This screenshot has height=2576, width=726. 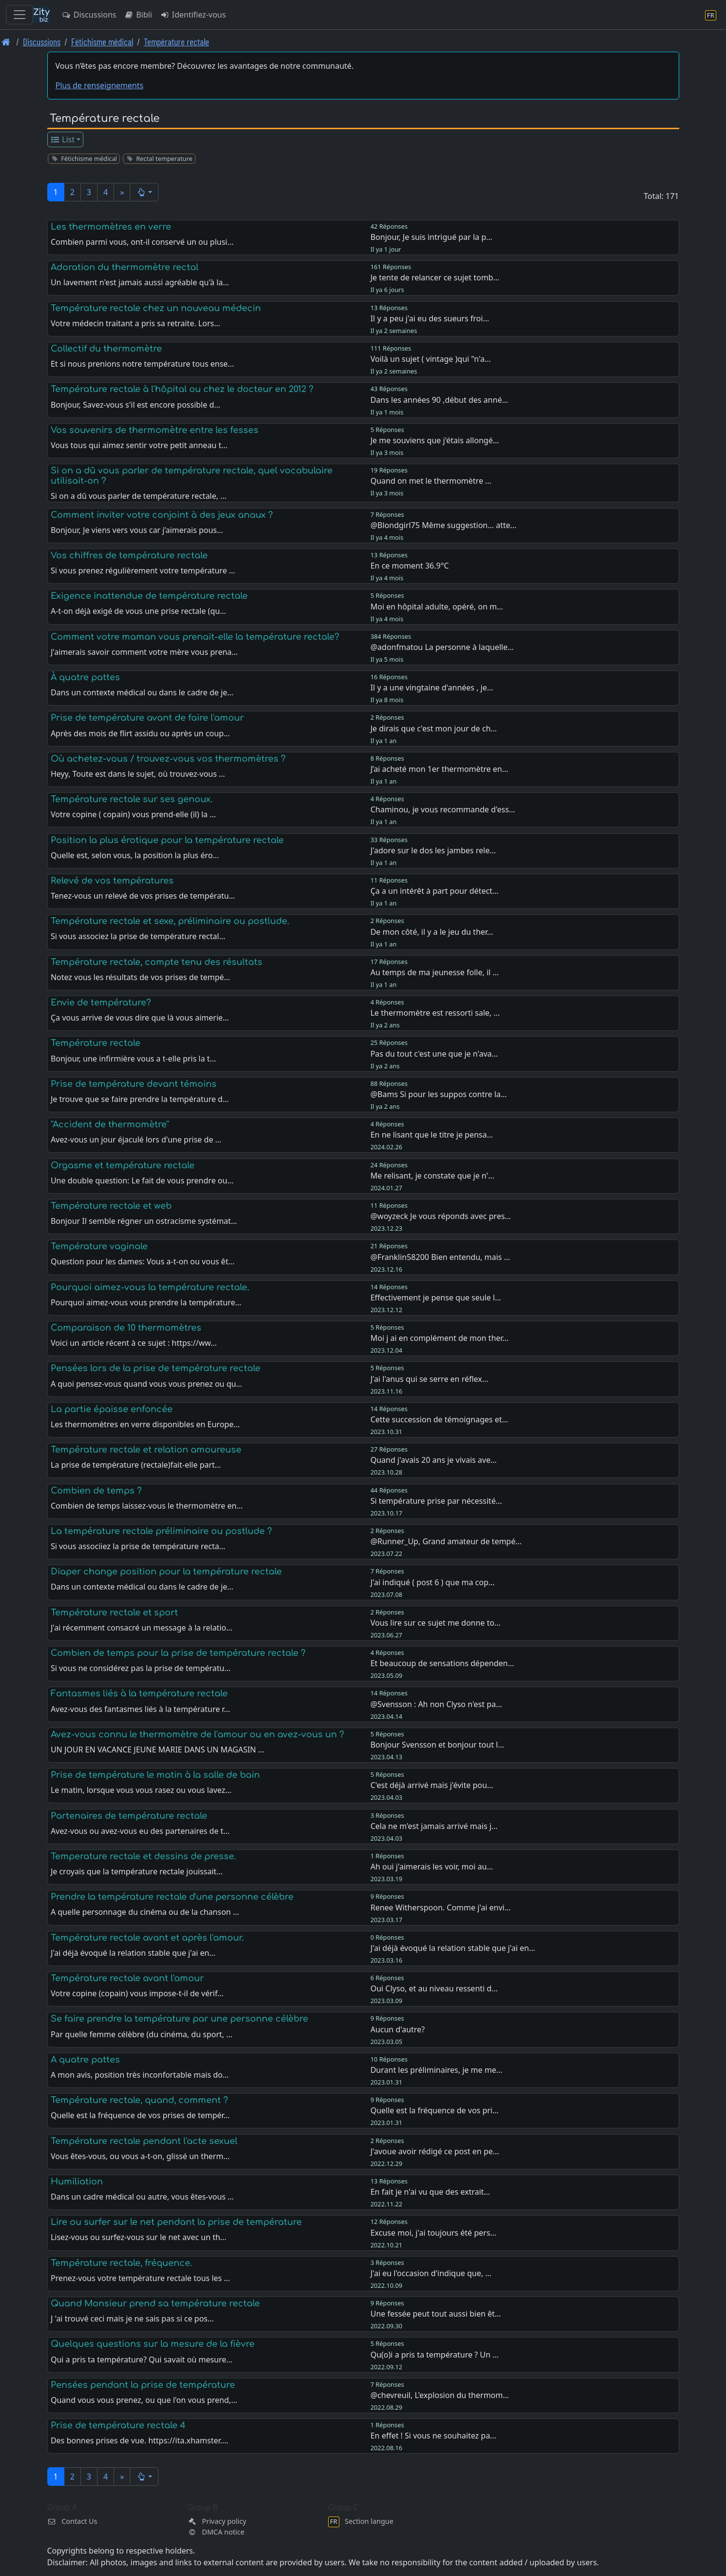 I want to click on La partie épaisse enfoncée, so click(x=112, y=1409).